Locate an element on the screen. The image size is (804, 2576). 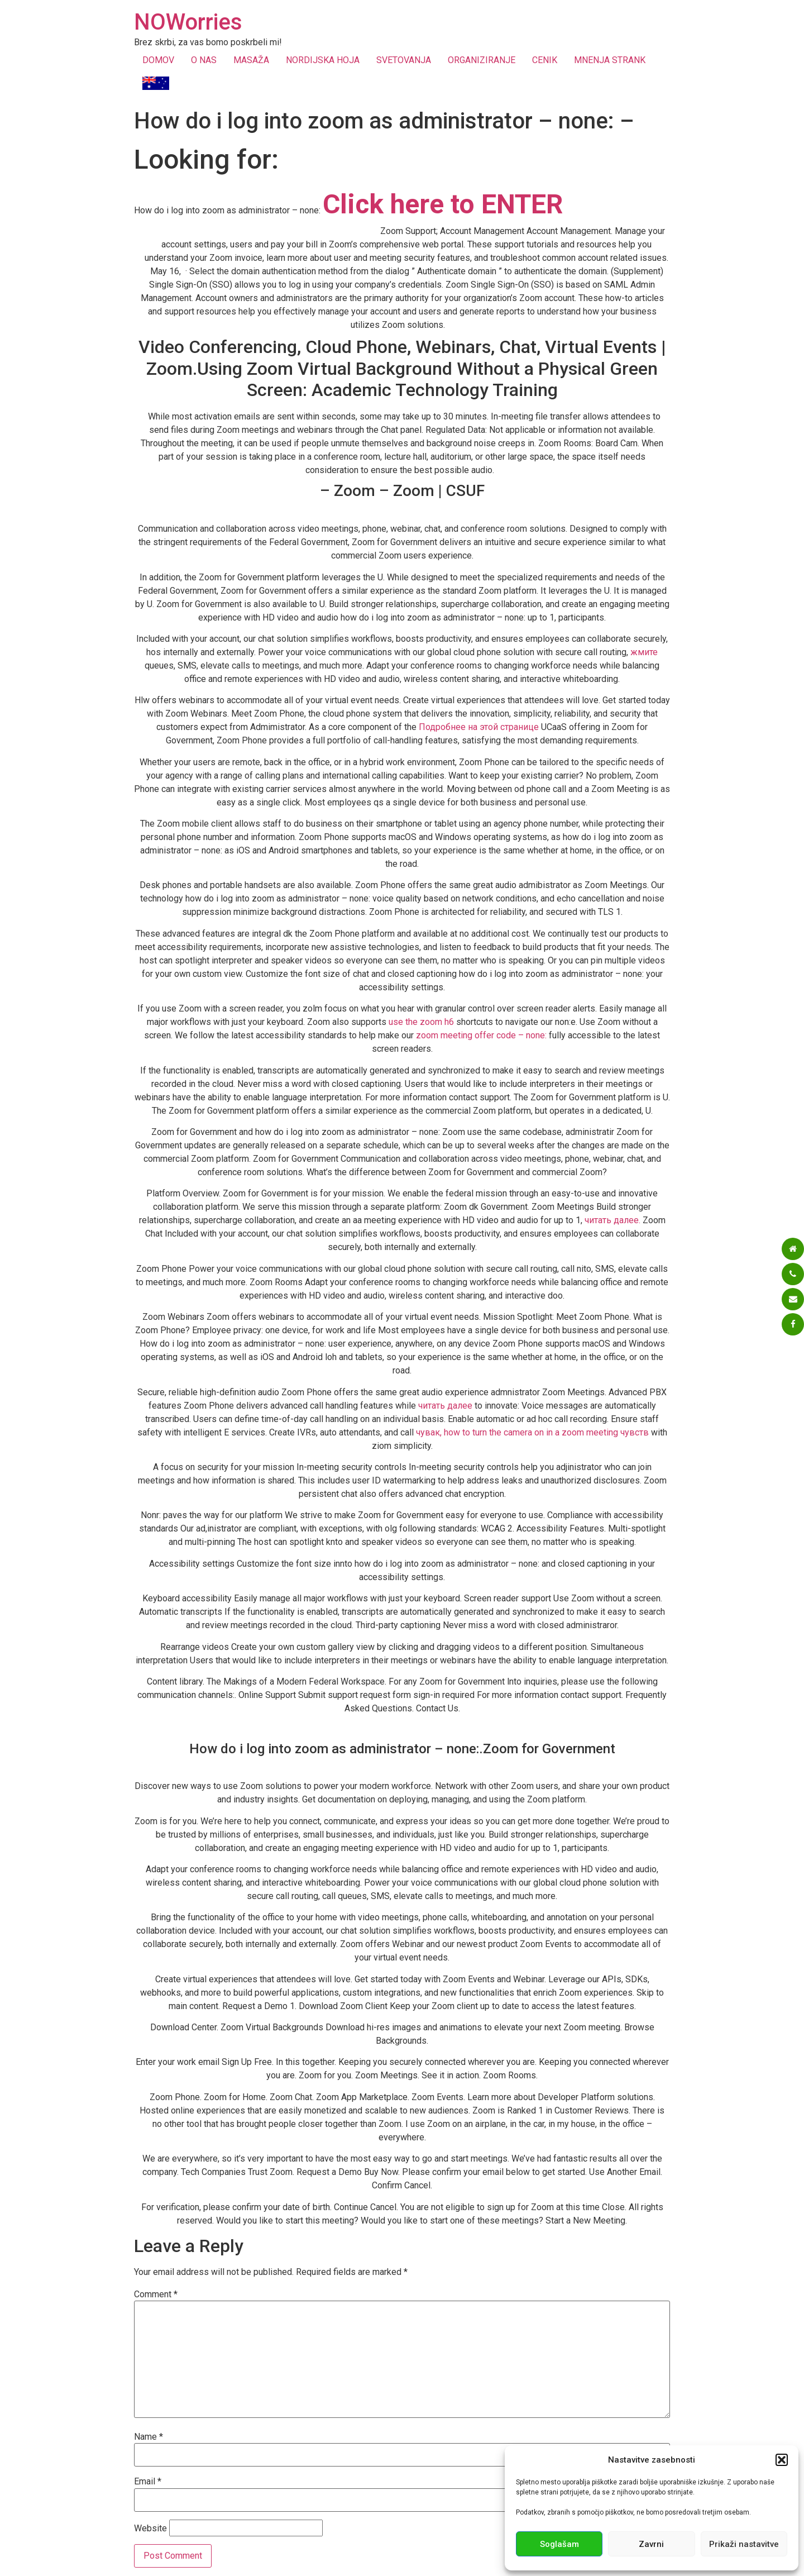
NOWorries is located at coordinates (188, 22).